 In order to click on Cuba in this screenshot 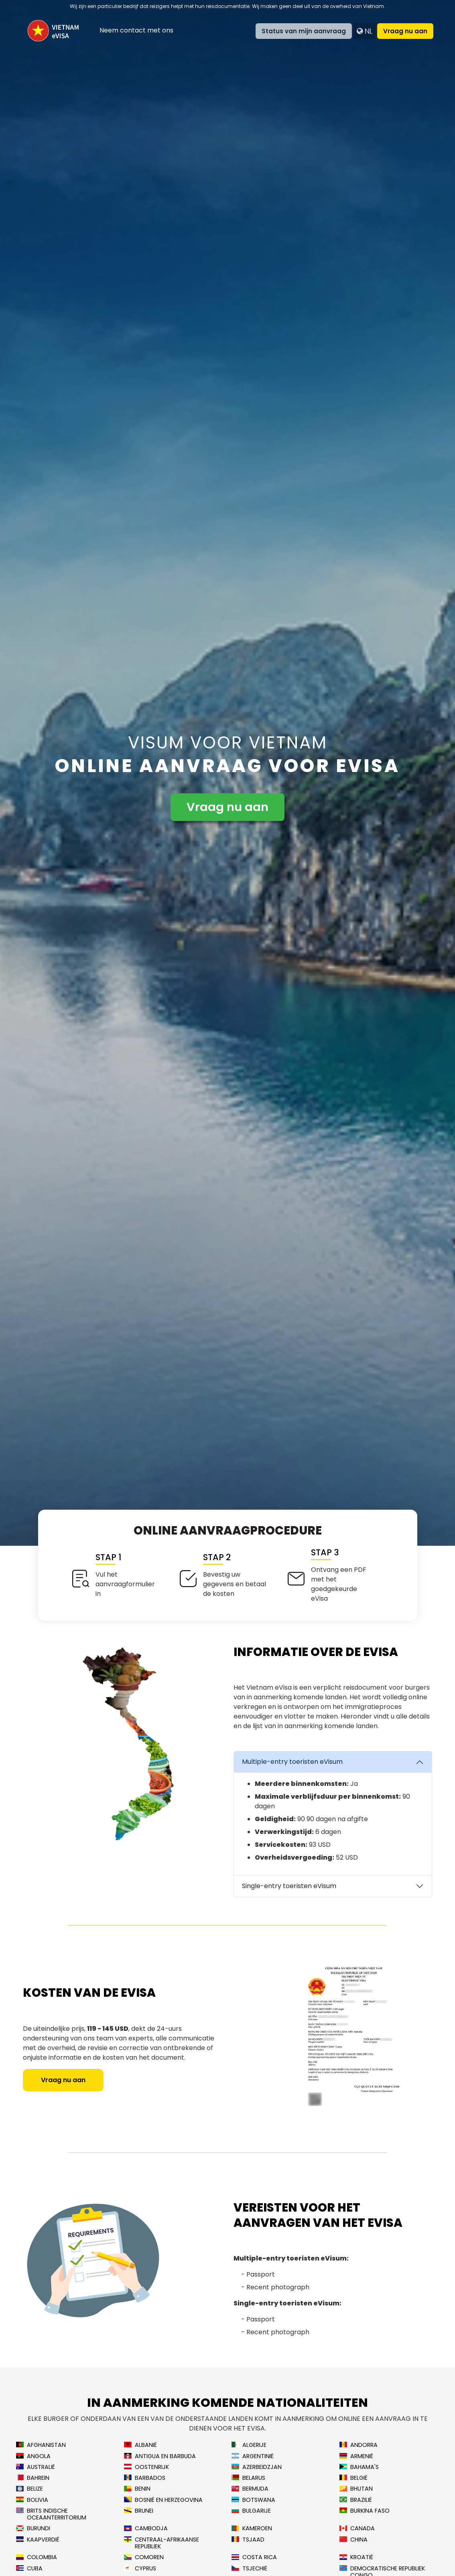, I will do `click(29, 2568)`.